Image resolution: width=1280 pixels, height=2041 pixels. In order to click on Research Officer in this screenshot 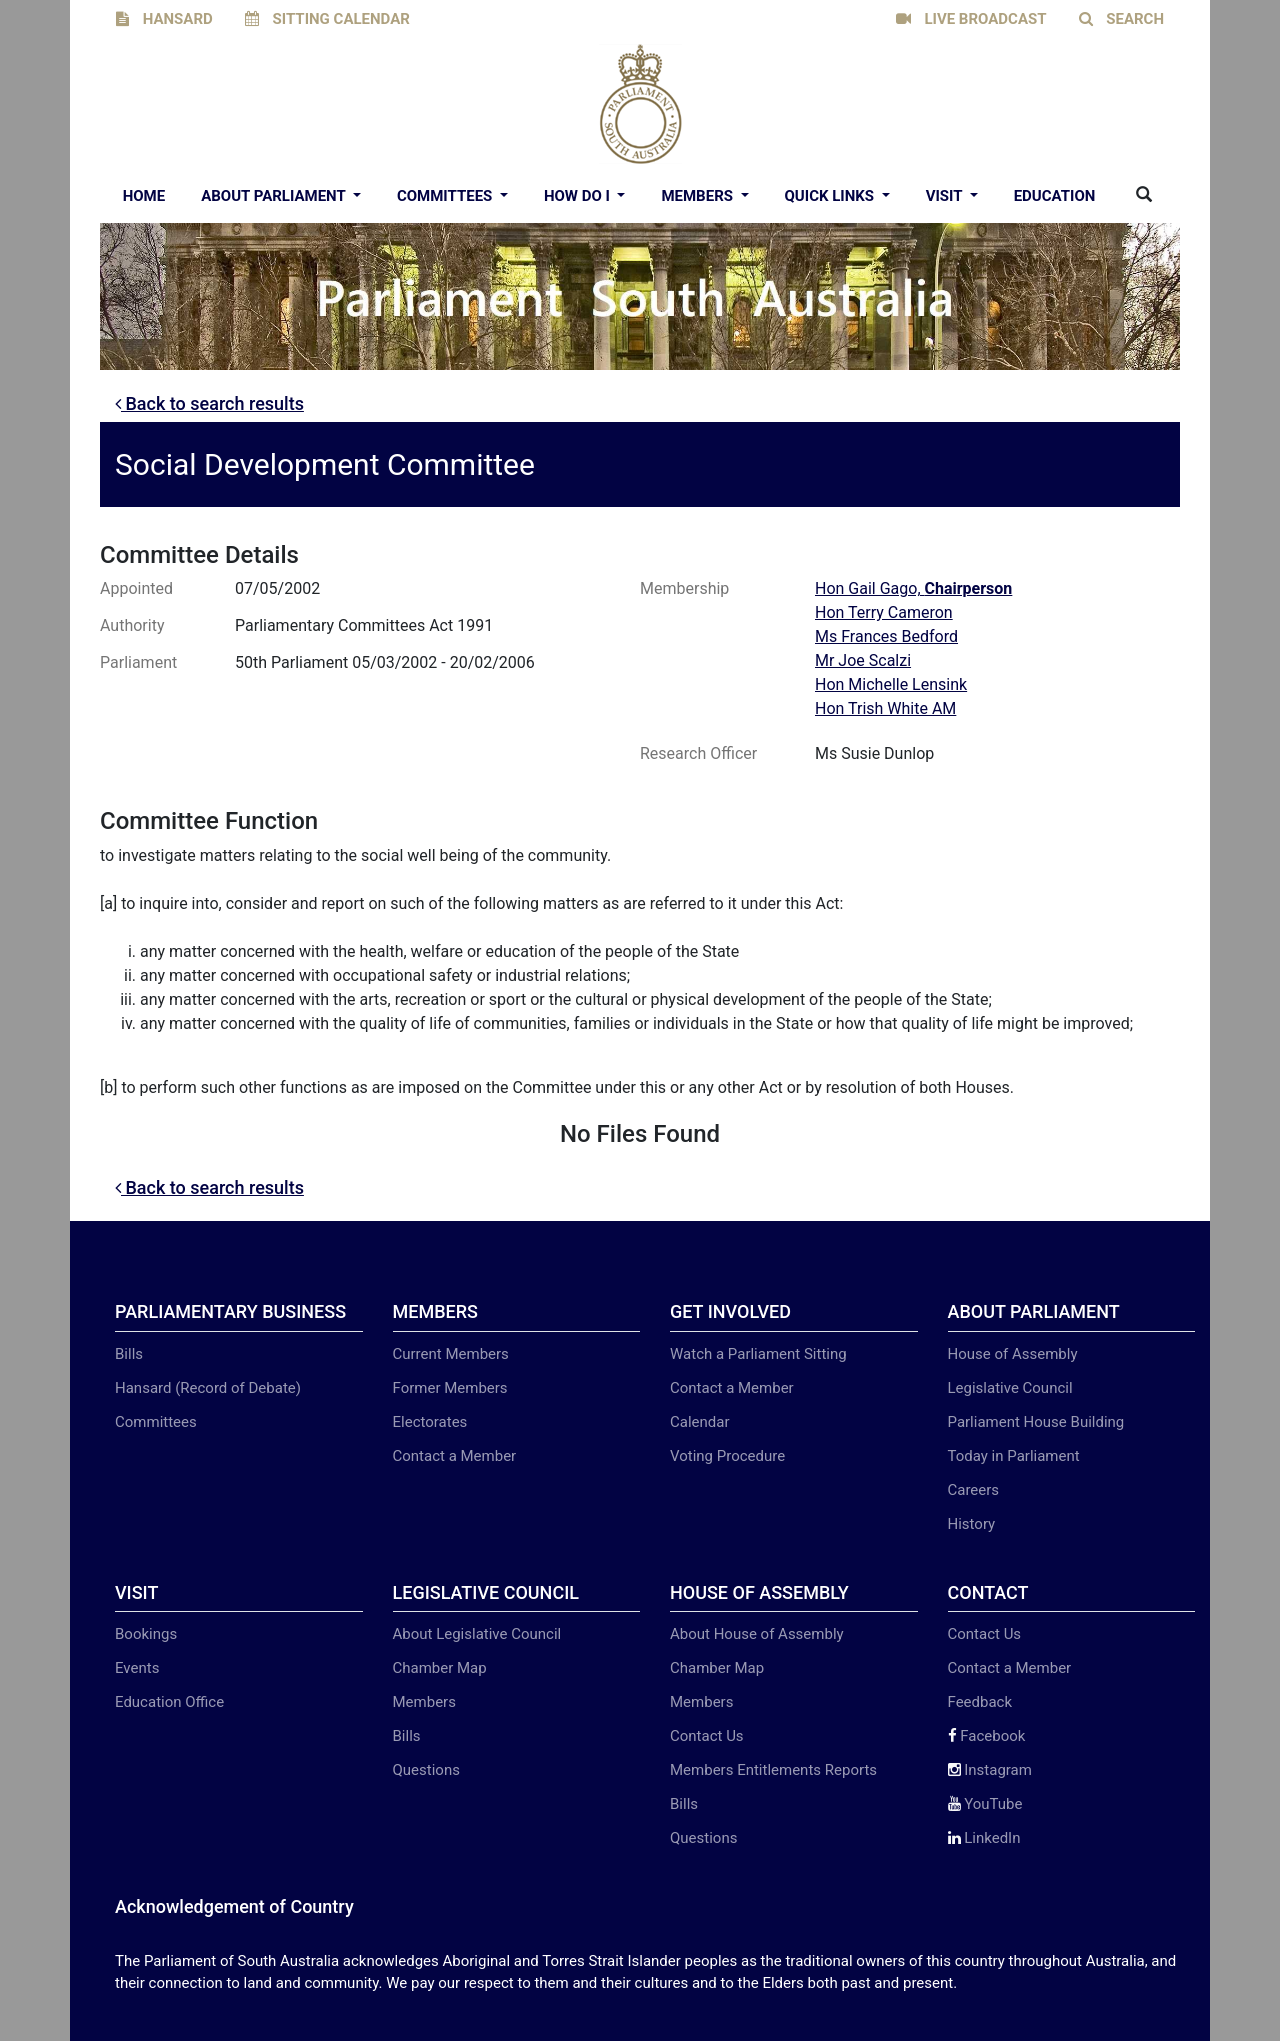, I will do `click(698, 753)`.